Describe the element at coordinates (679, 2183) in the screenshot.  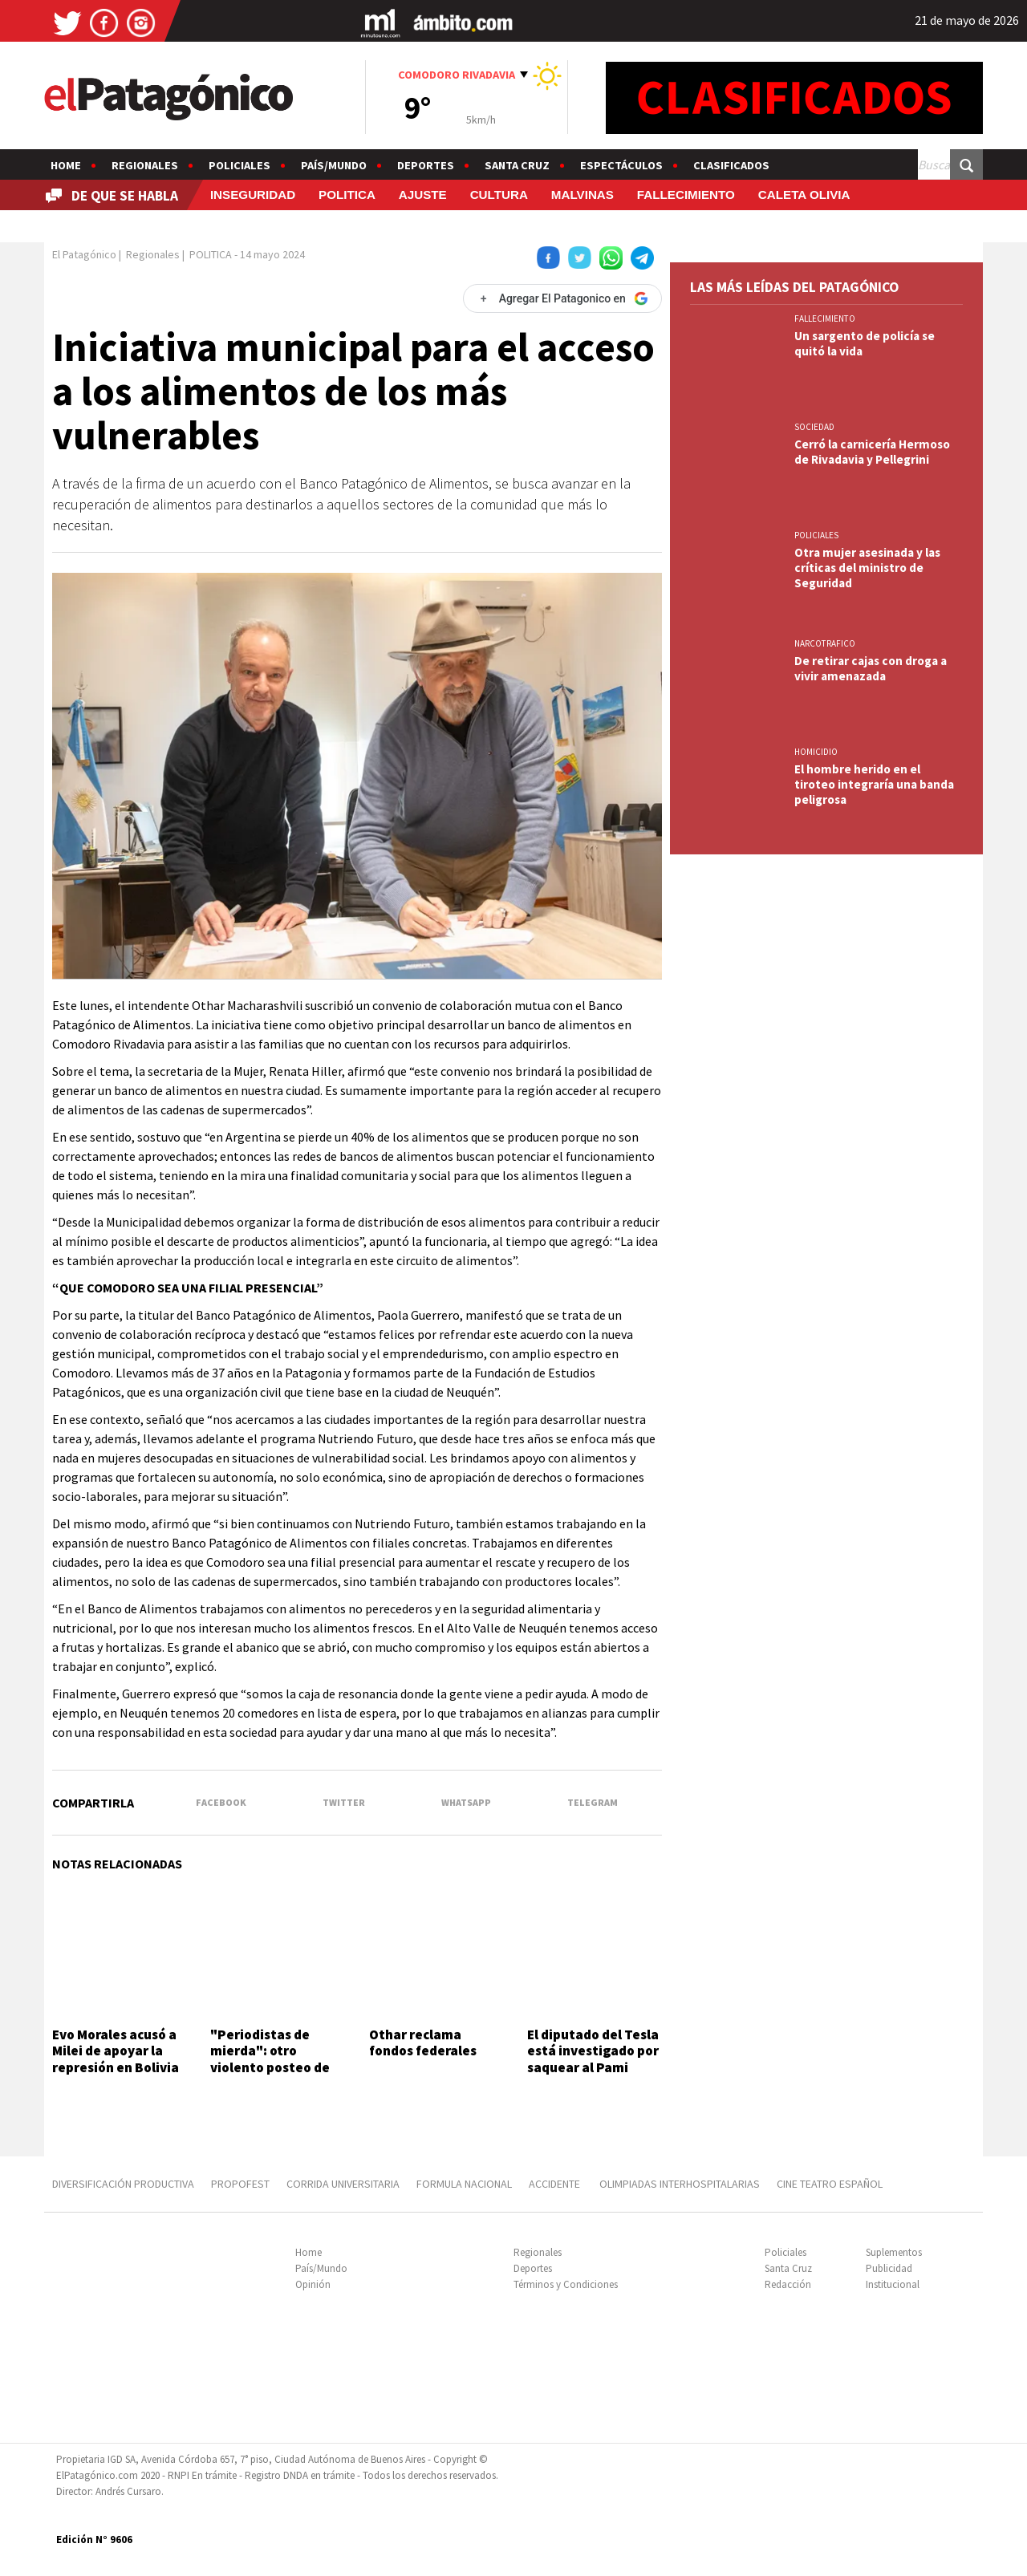
I see `OLIMPIADAS INTERHOSPITALARIAS` at that location.